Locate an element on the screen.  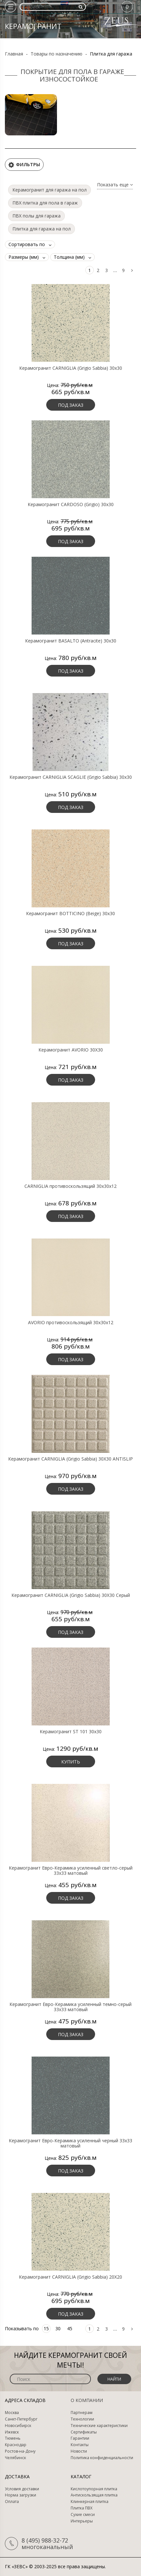
AVORIO противоскользящий 30х30х12 is located at coordinates (70, 1322).